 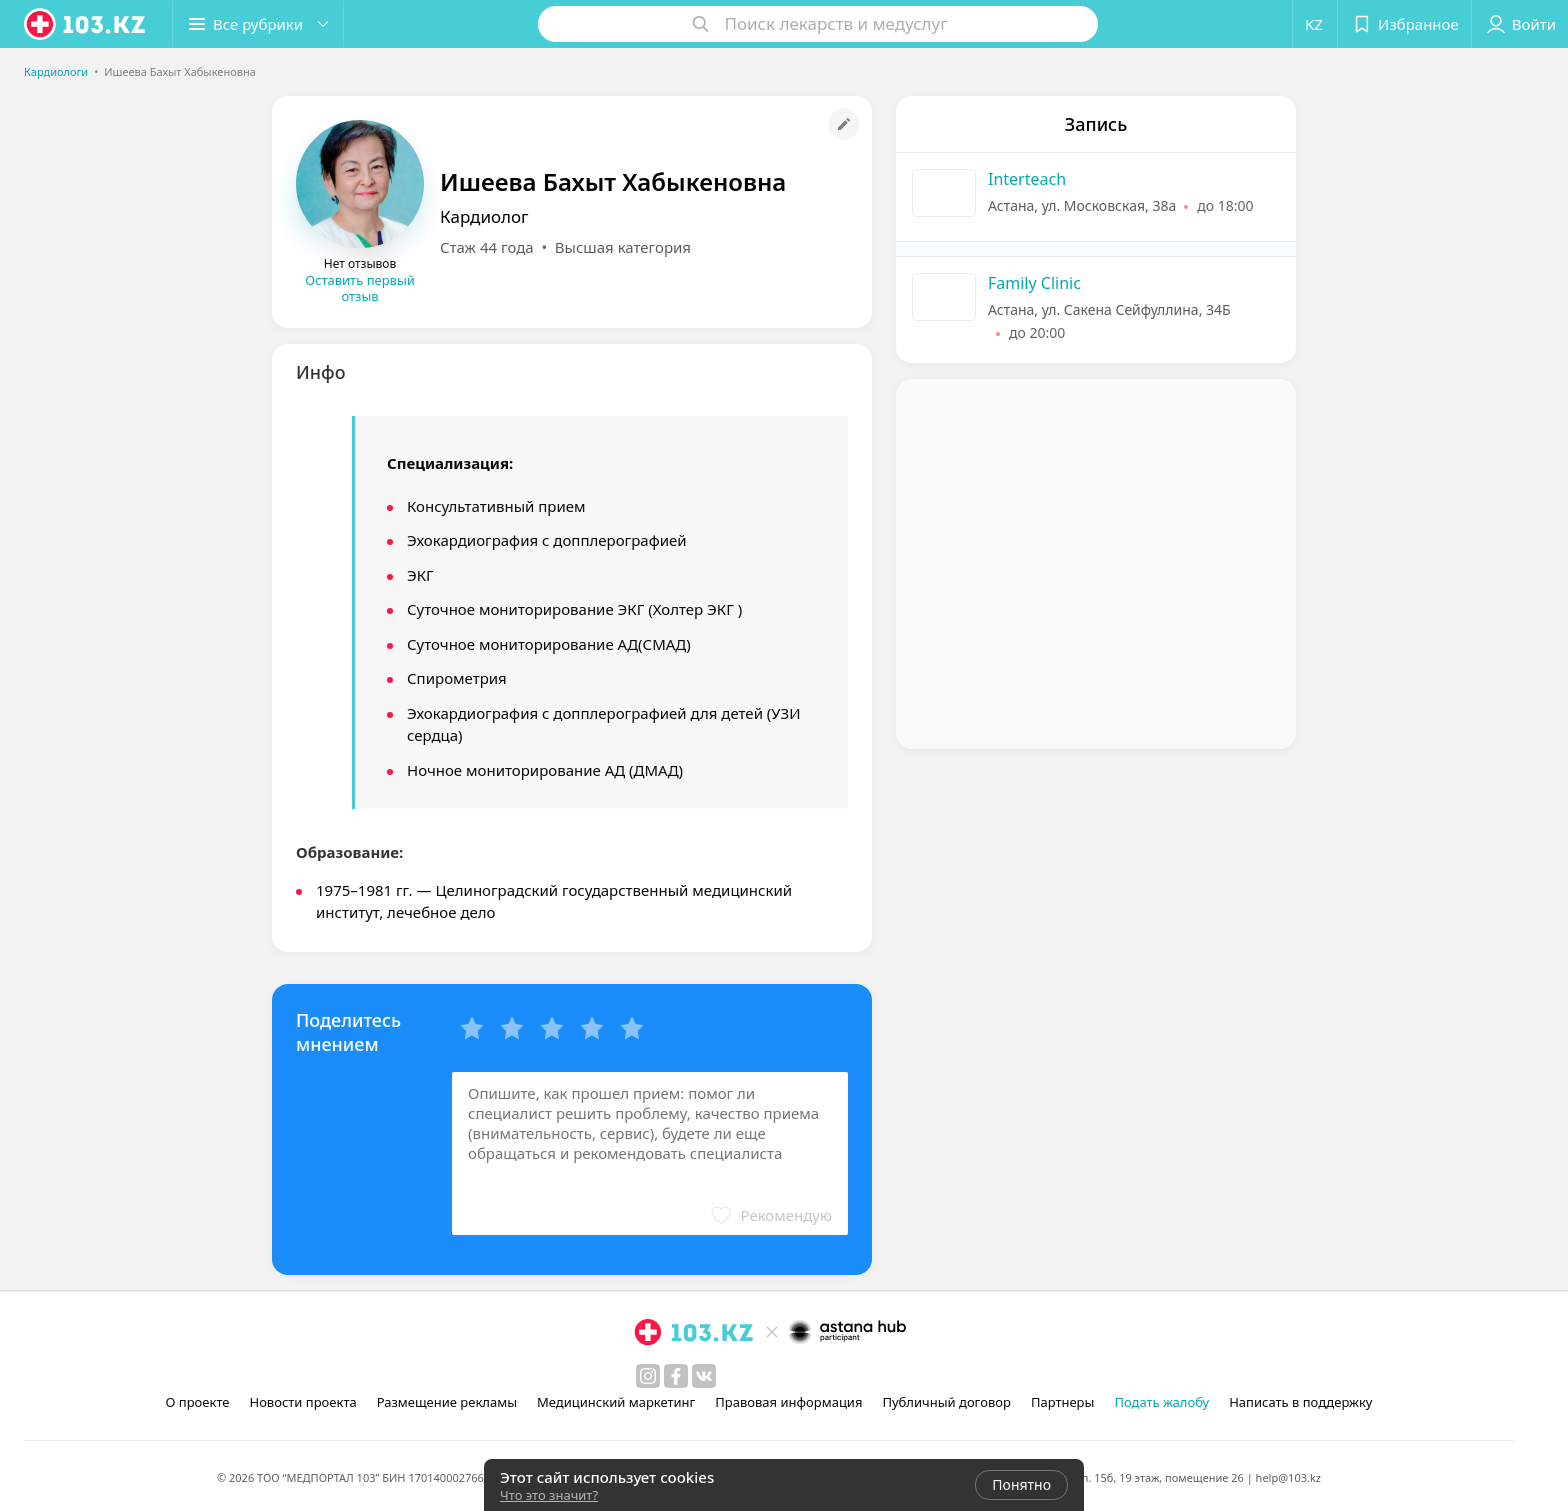 I want to click on Партнеры, so click(x=1063, y=1402).